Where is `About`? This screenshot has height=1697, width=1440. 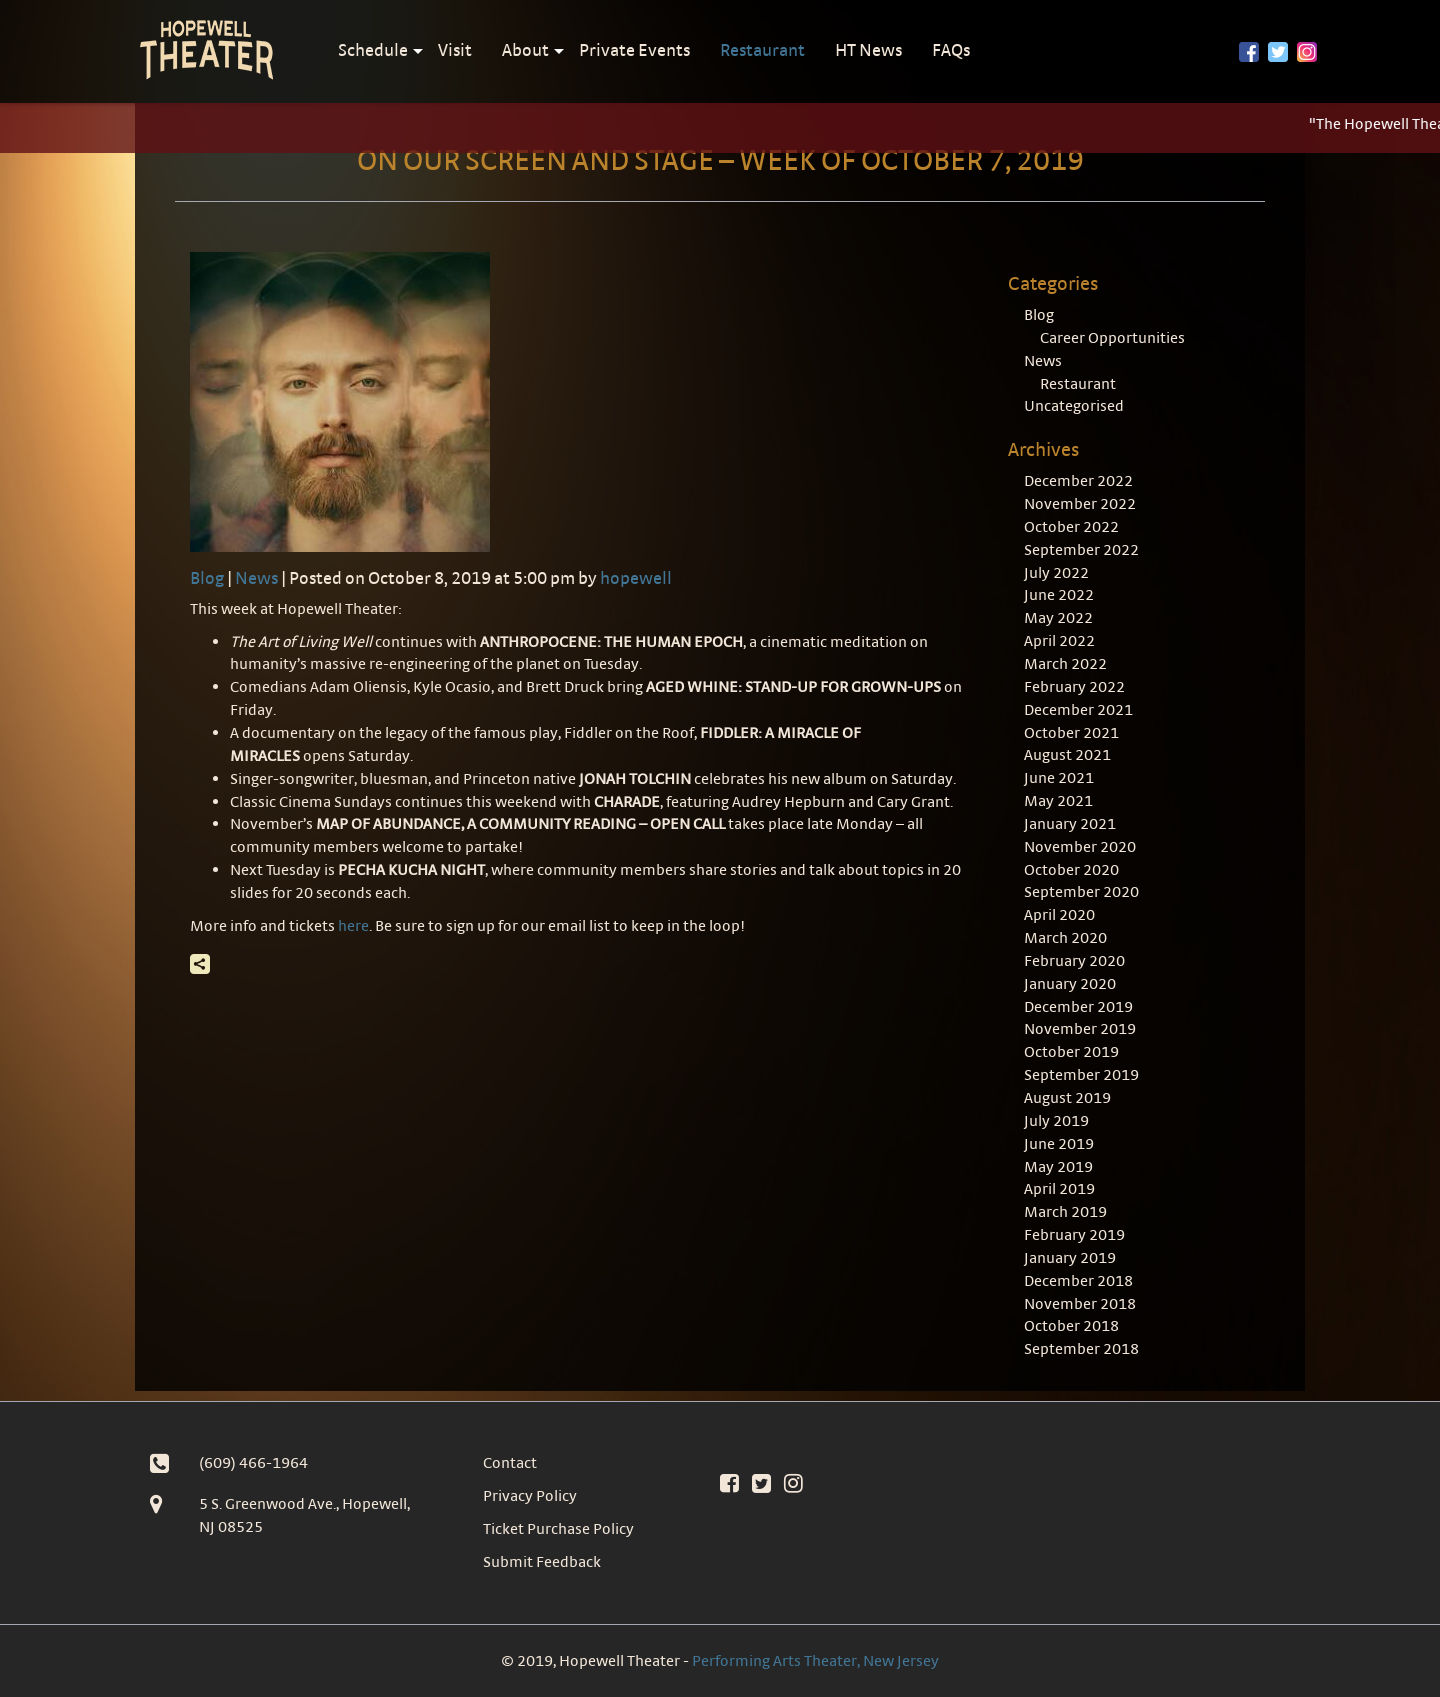 About is located at coordinates (525, 49).